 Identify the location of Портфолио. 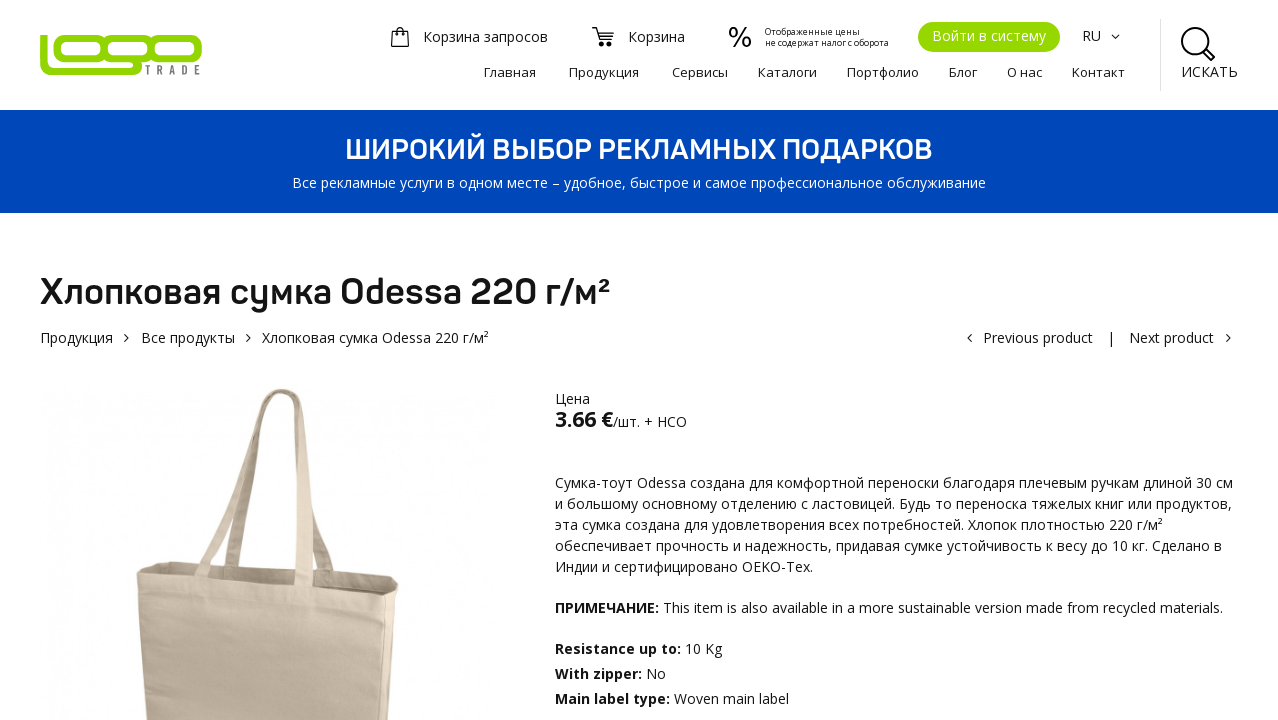
(883, 72).